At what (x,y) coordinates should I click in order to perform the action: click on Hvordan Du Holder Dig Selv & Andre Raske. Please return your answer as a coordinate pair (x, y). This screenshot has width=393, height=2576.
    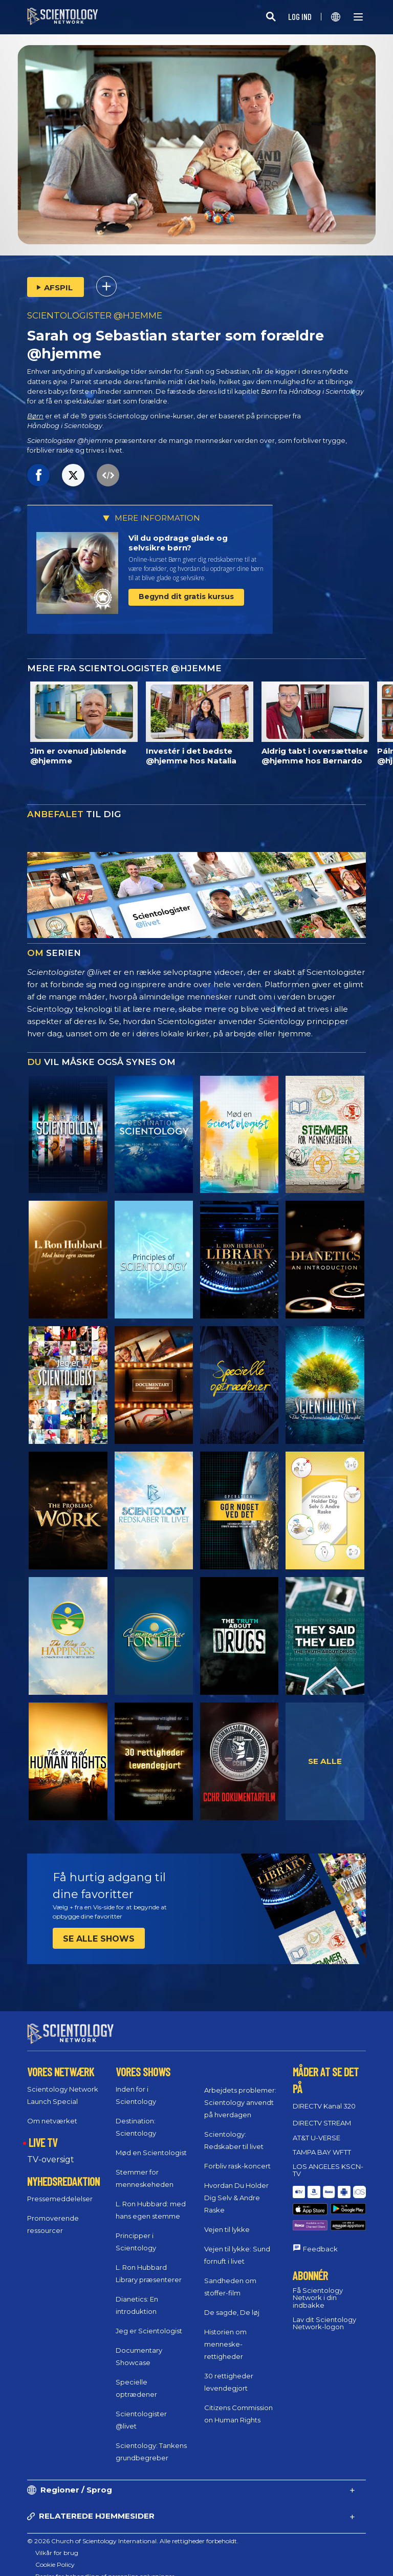
    Looking at the image, I should click on (236, 2188).